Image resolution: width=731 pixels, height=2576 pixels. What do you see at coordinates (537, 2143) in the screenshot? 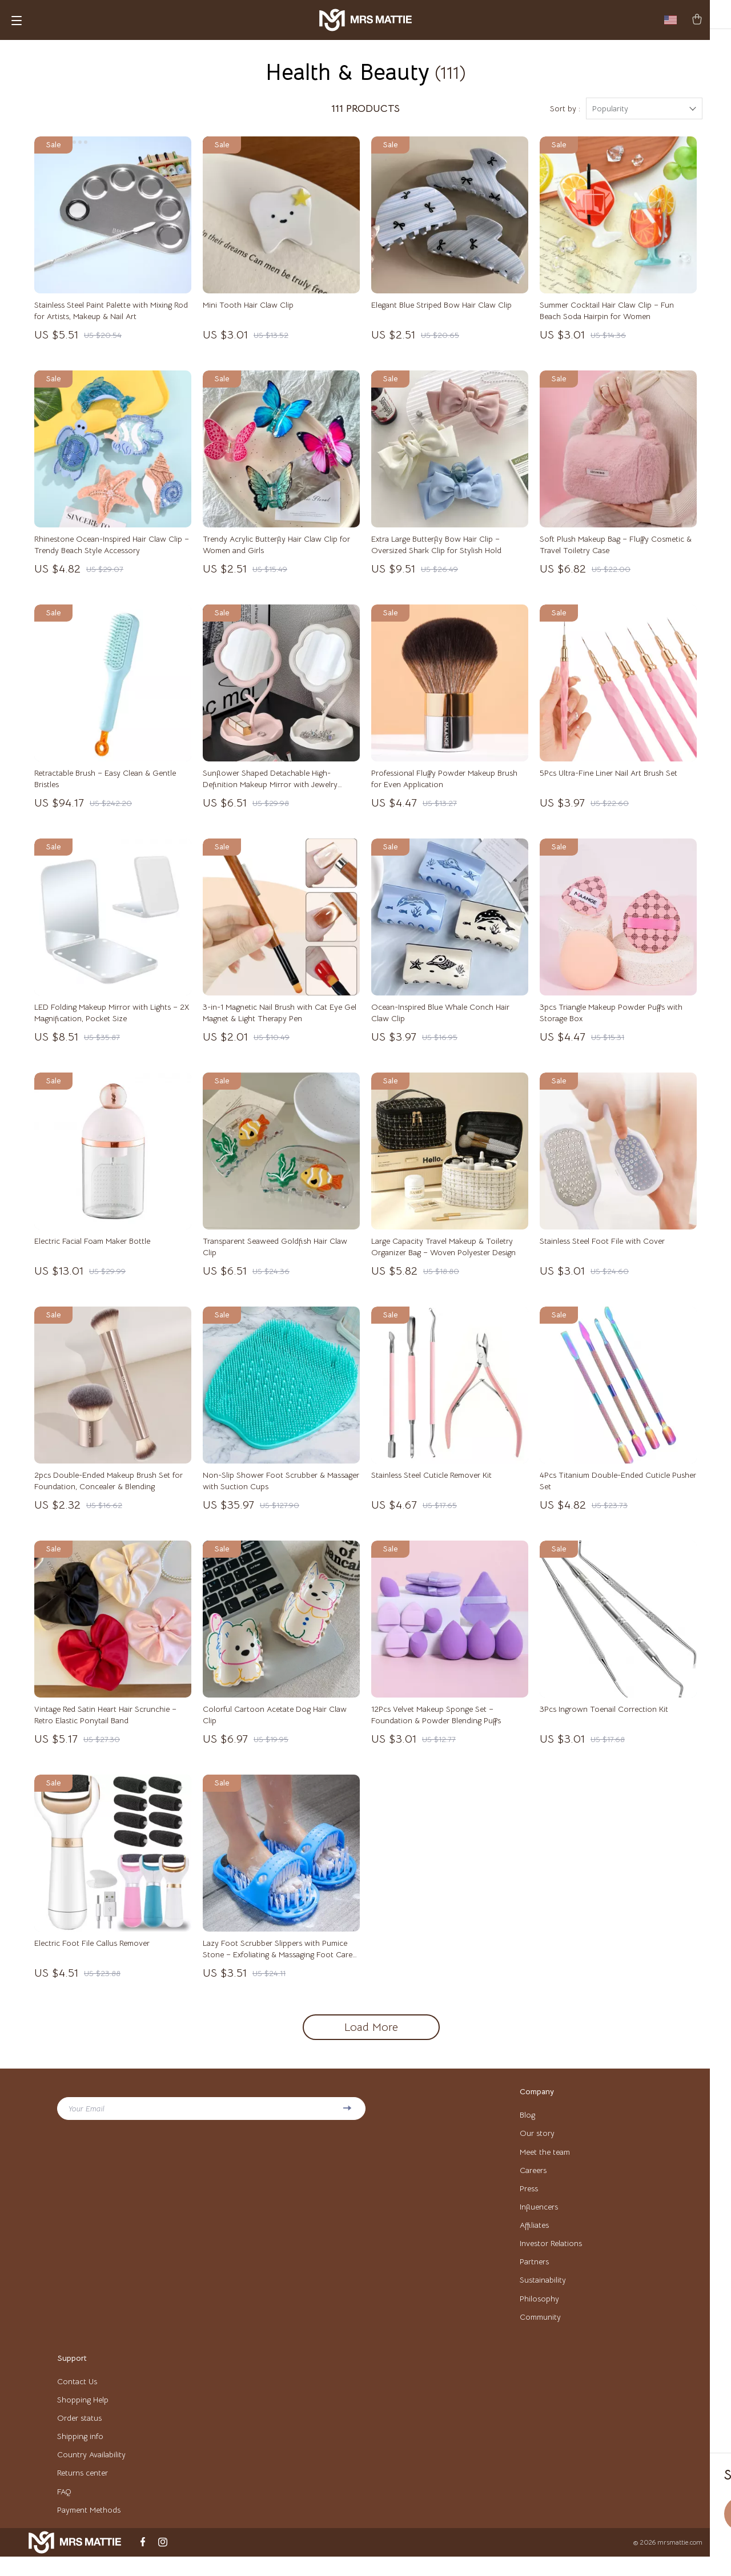
I see `Our story` at bounding box center [537, 2143].